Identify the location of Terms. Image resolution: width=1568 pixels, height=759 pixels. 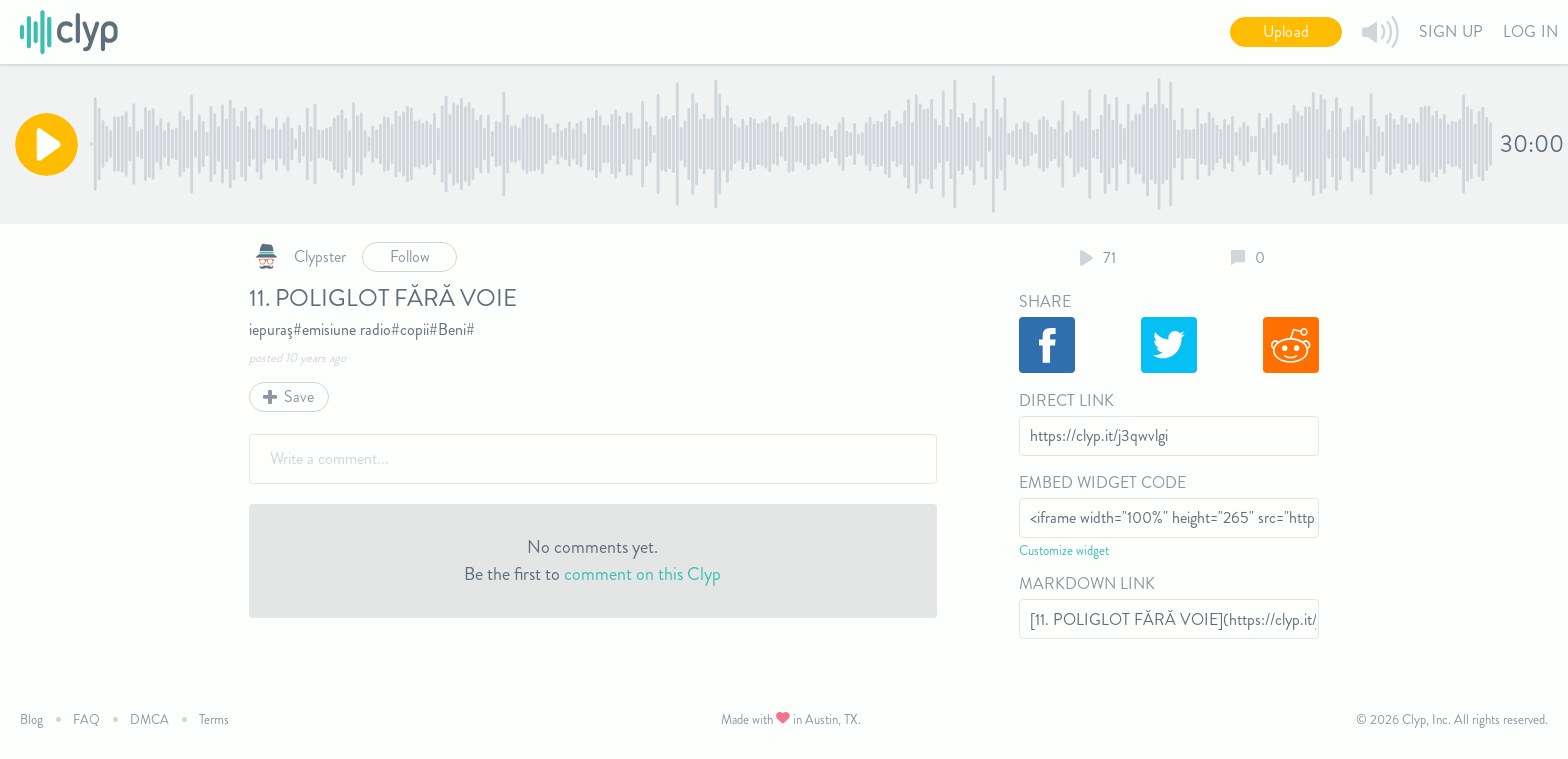
(214, 719).